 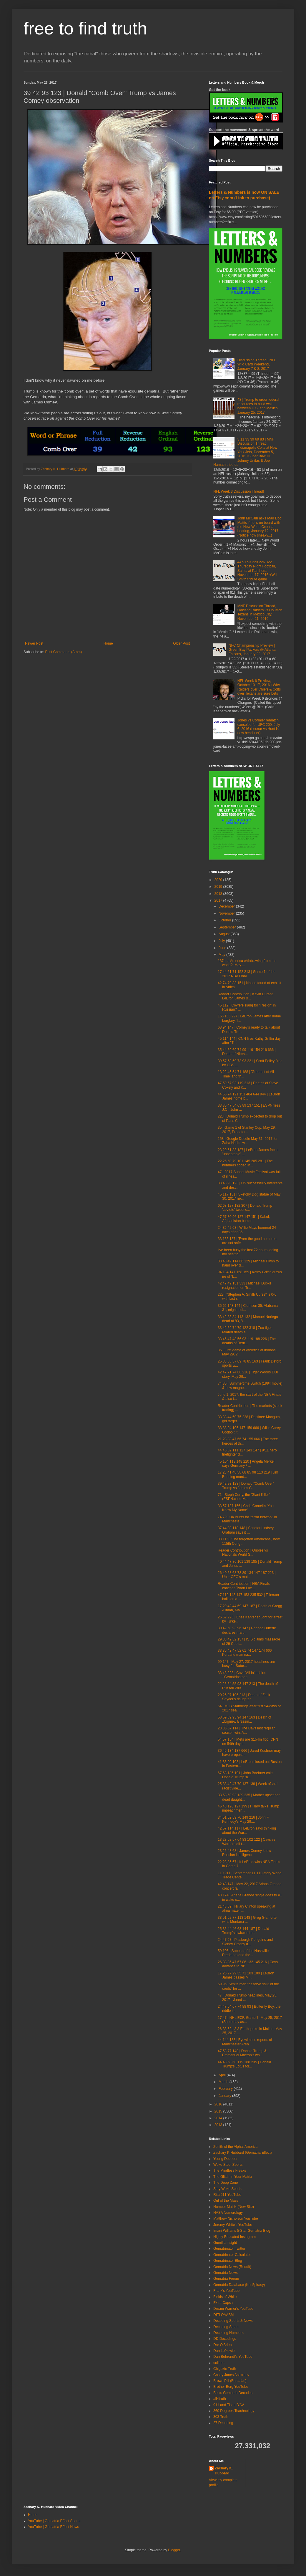 What do you see at coordinates (244, 1586) in the screenshot?
I see `Reader Contribution | NBA Finals coaches Tyron Lue...` at bounding box center [244, 1586].